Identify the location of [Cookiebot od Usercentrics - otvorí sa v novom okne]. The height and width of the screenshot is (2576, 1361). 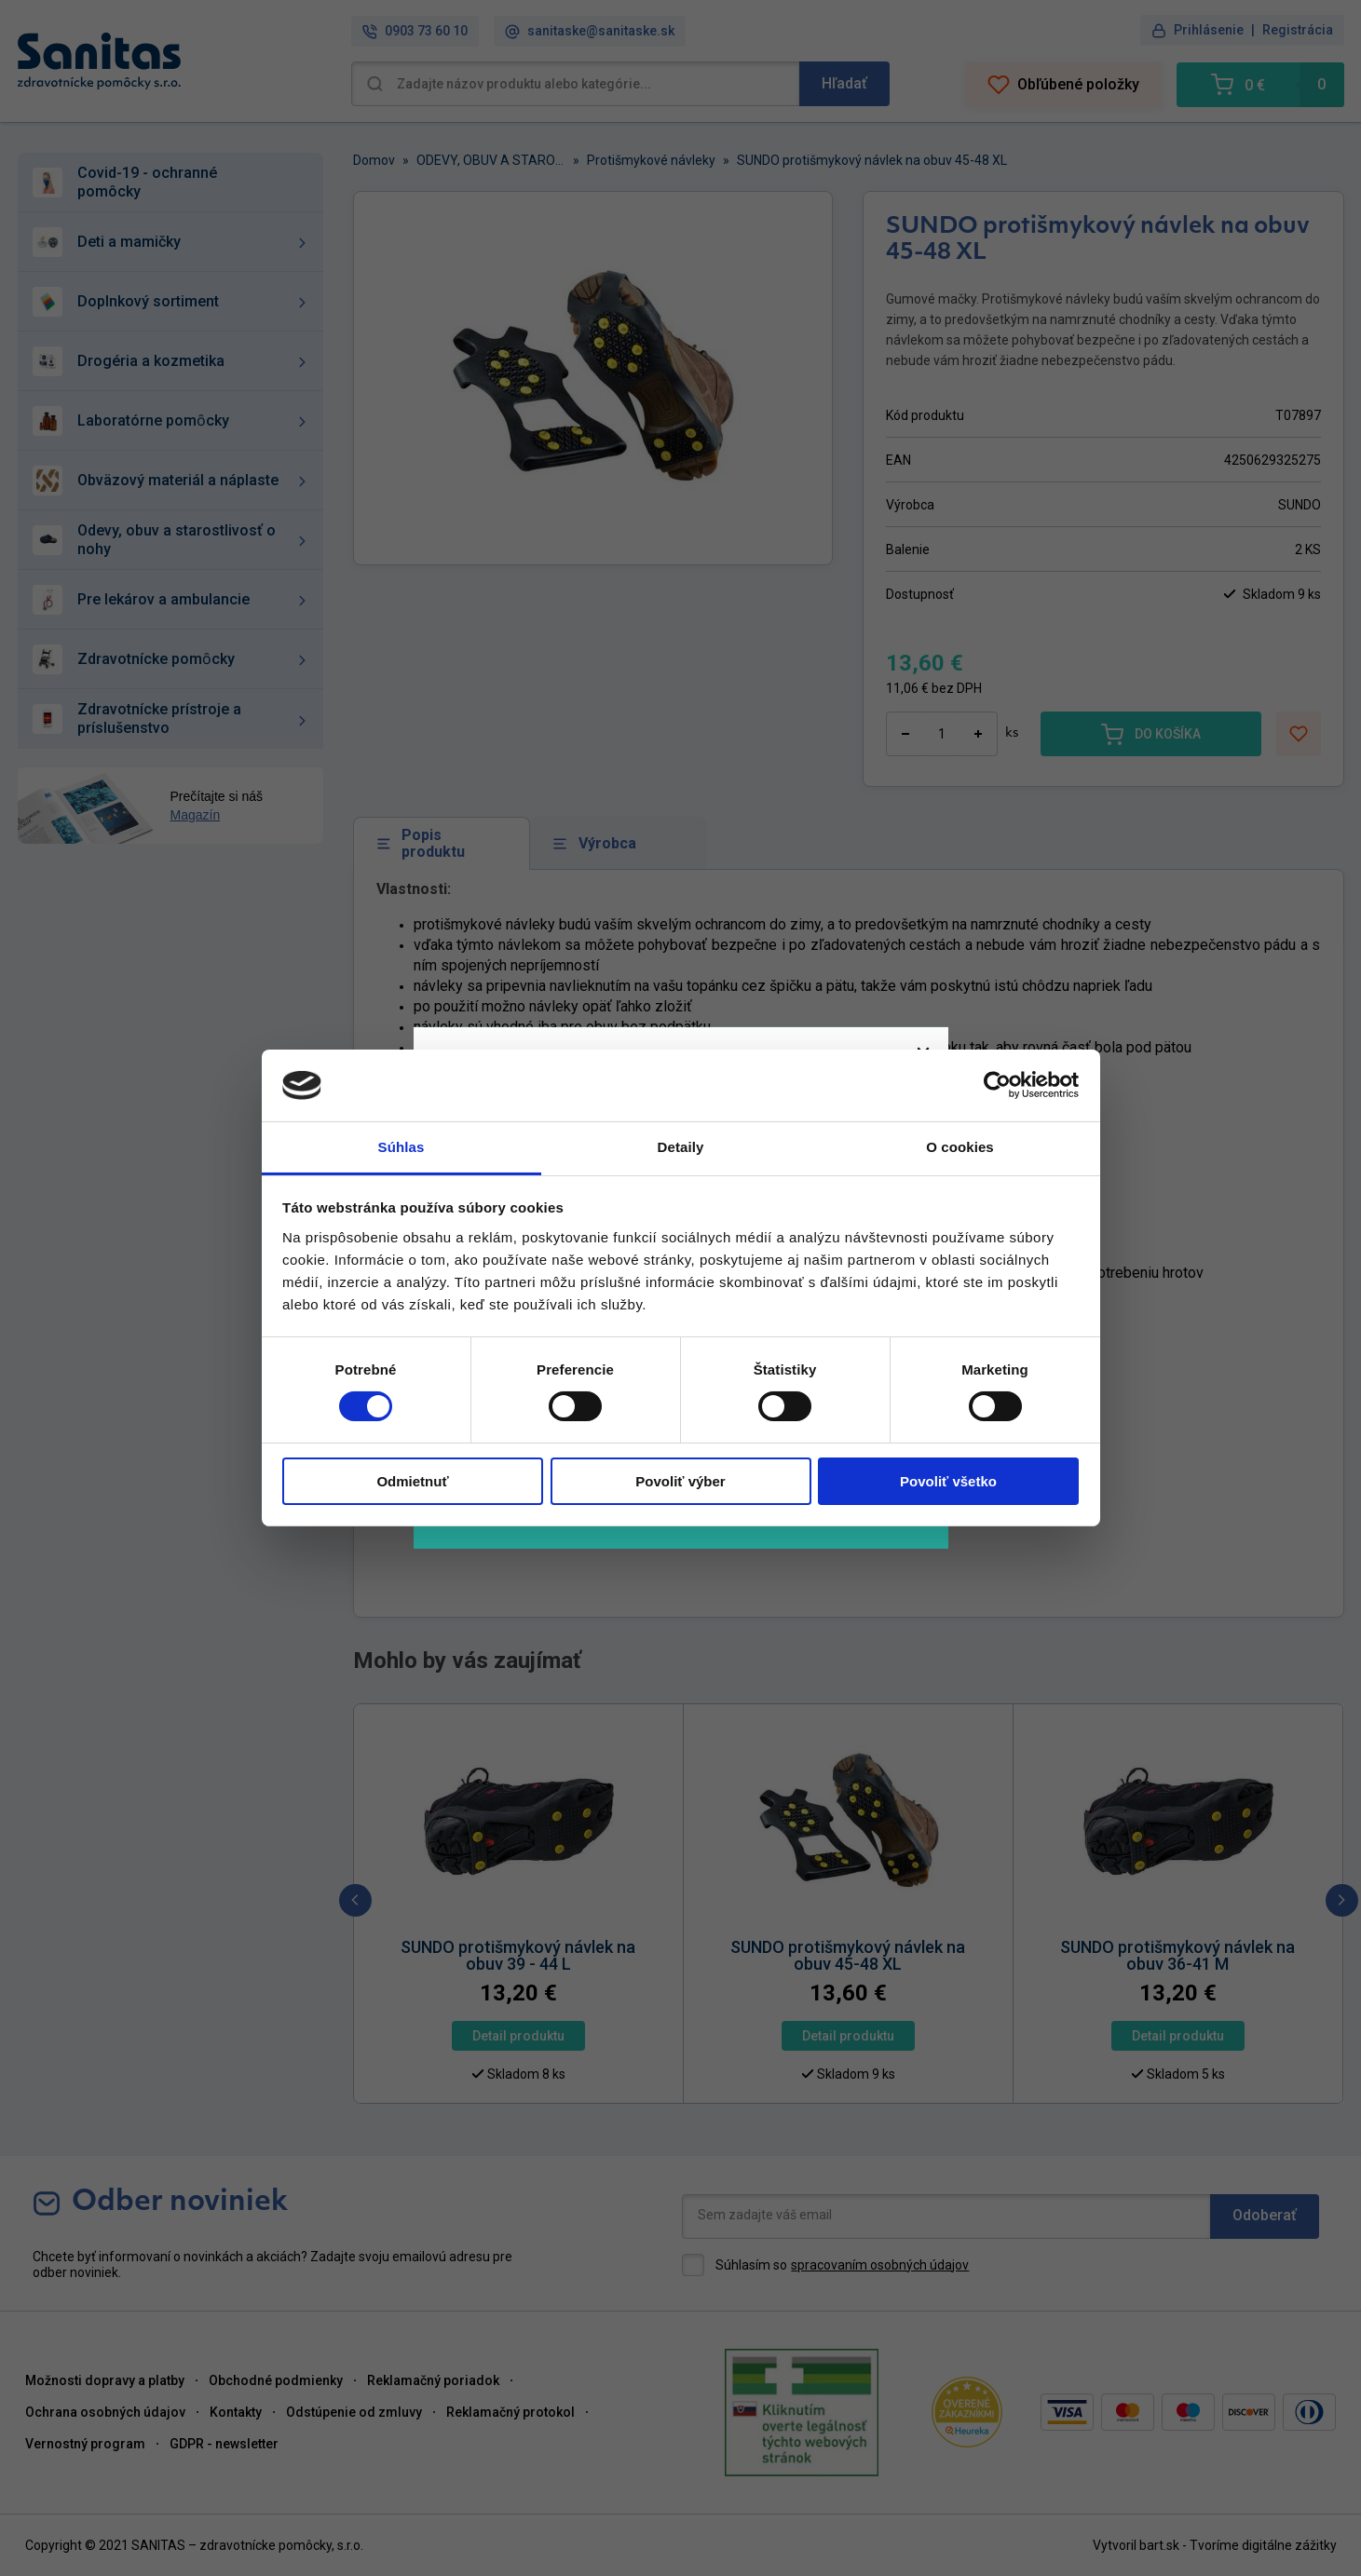
(997, 1085).